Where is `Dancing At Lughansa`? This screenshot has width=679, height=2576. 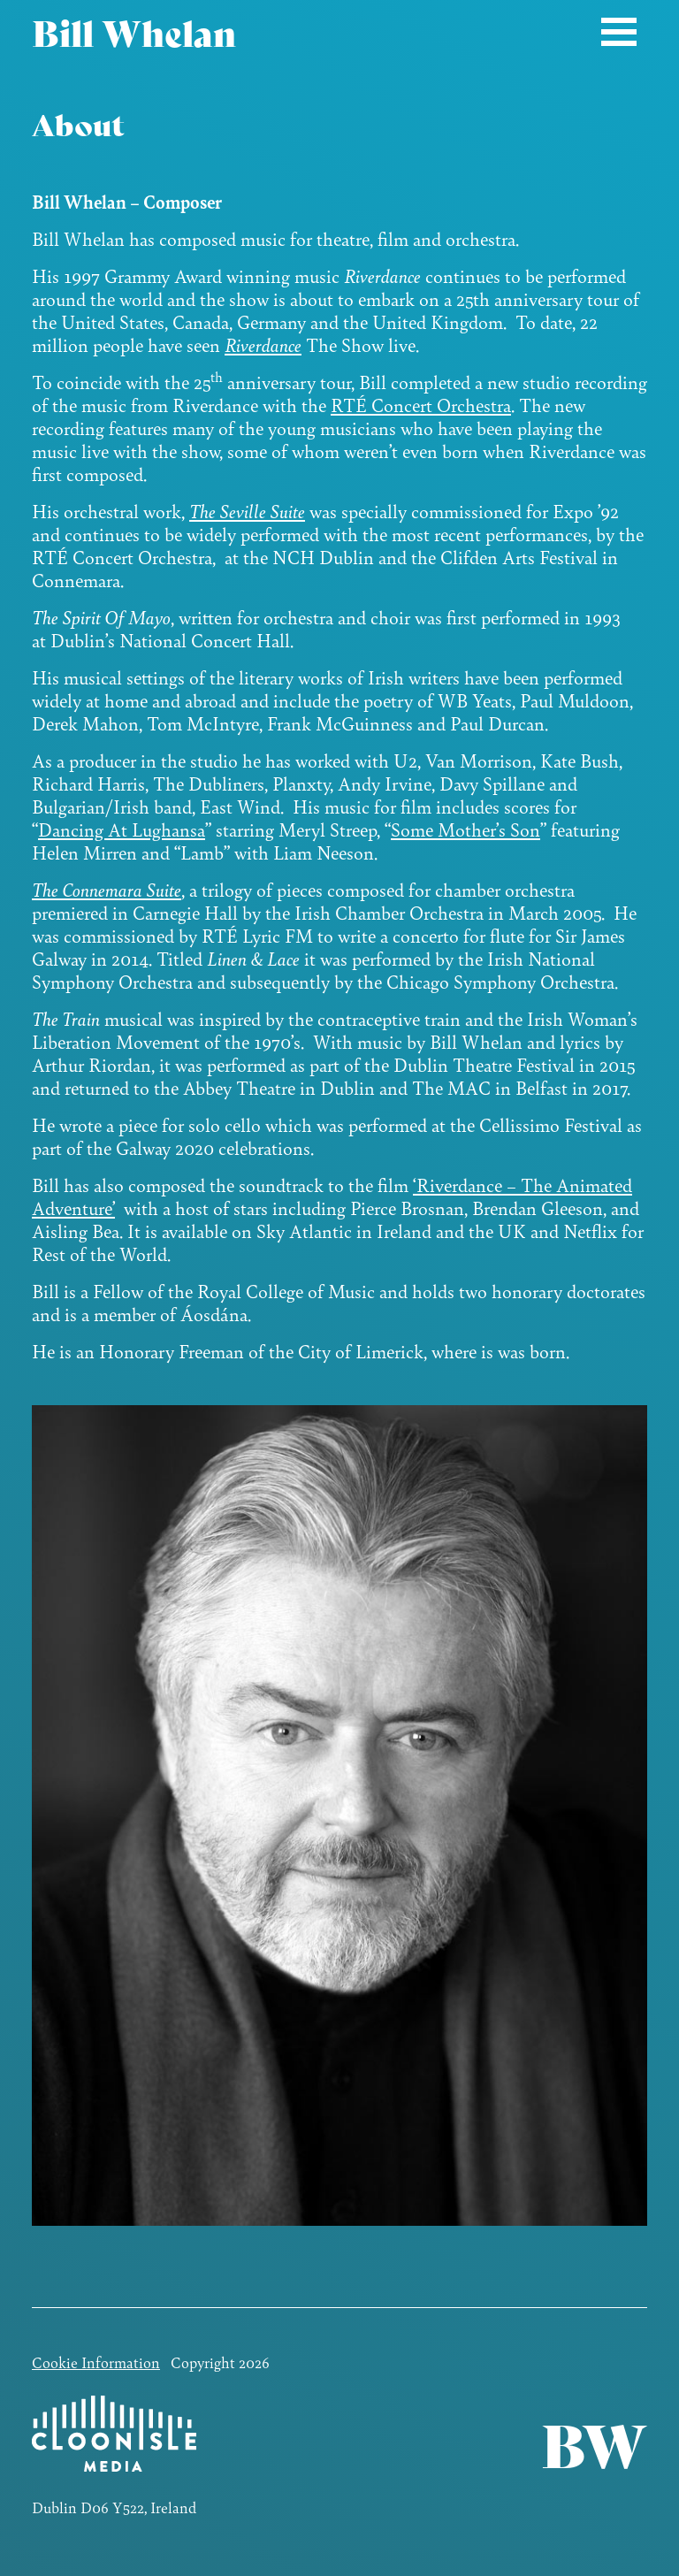 Dancing At Lughansa is located at coordinates (121, 829).